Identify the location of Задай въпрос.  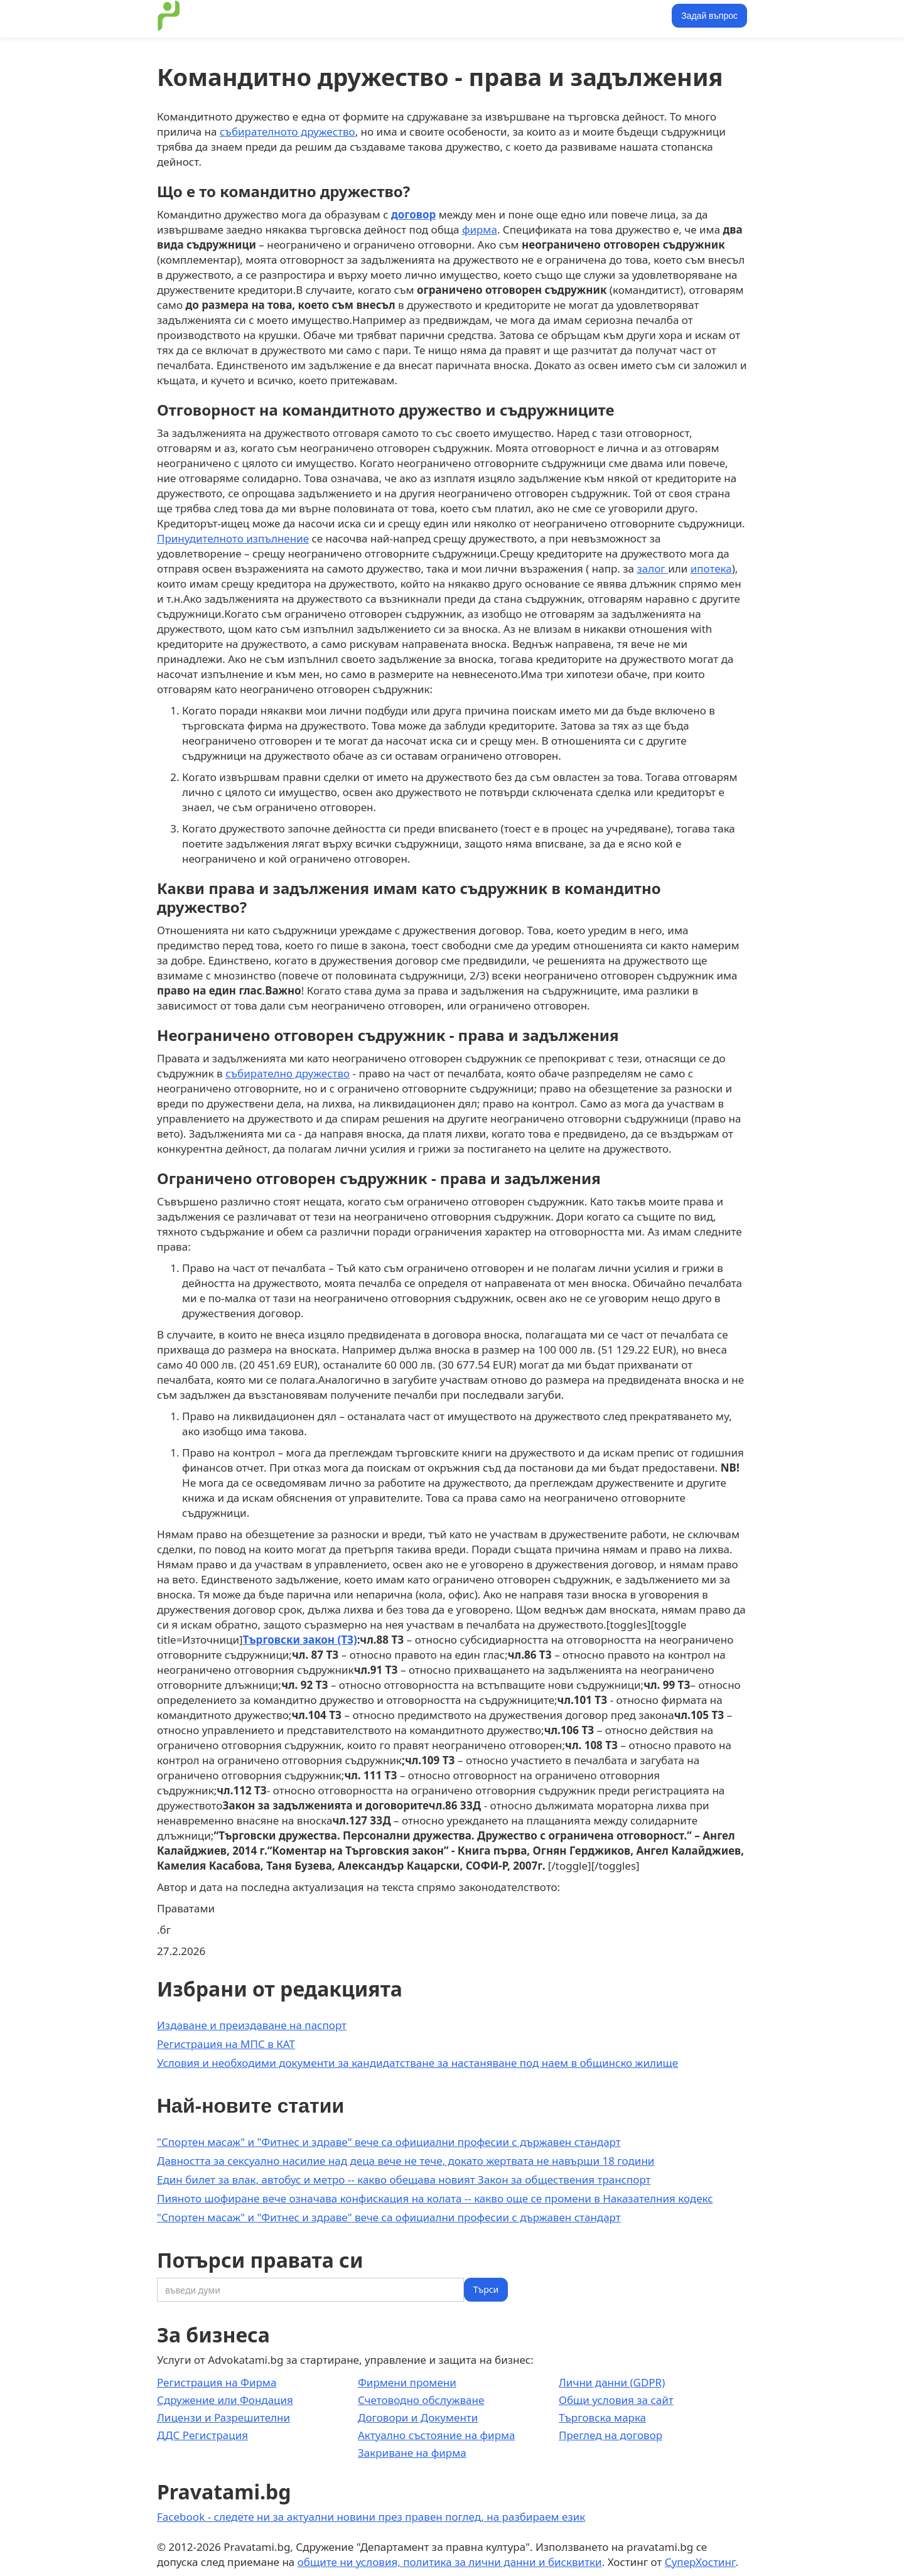
(709, 16).